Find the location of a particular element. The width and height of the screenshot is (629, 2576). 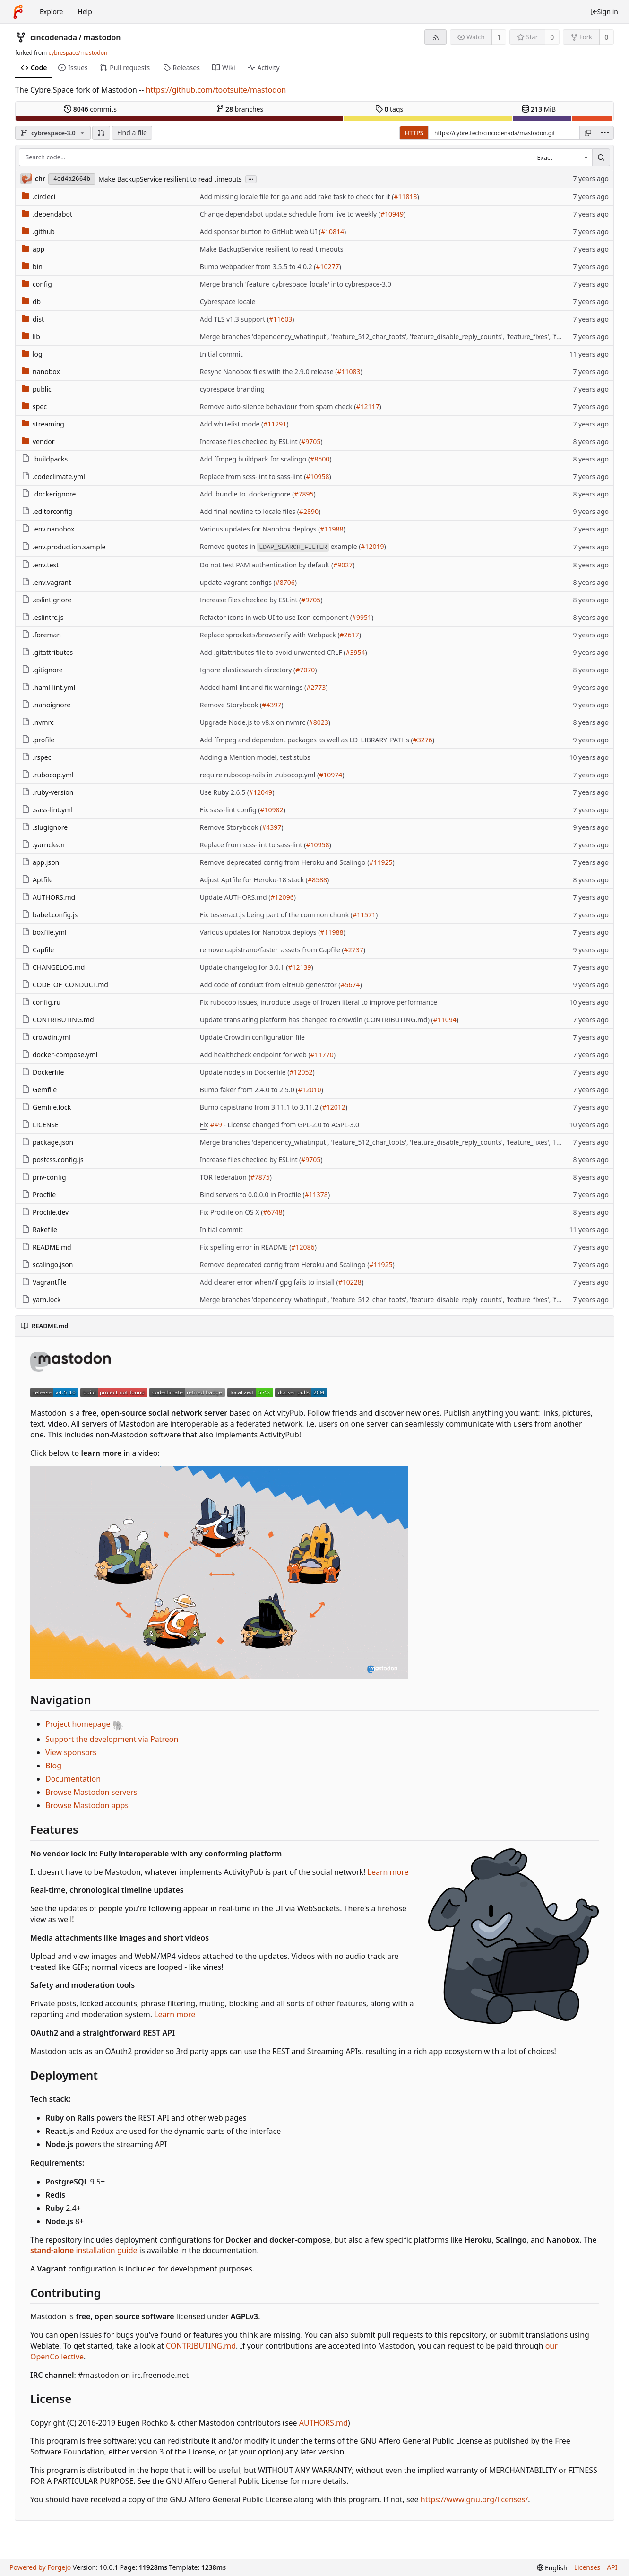

Add ffmpeg and dependent packages as well as LD_LIBRARY_PATHs ( is located at coordinates (306, 739).